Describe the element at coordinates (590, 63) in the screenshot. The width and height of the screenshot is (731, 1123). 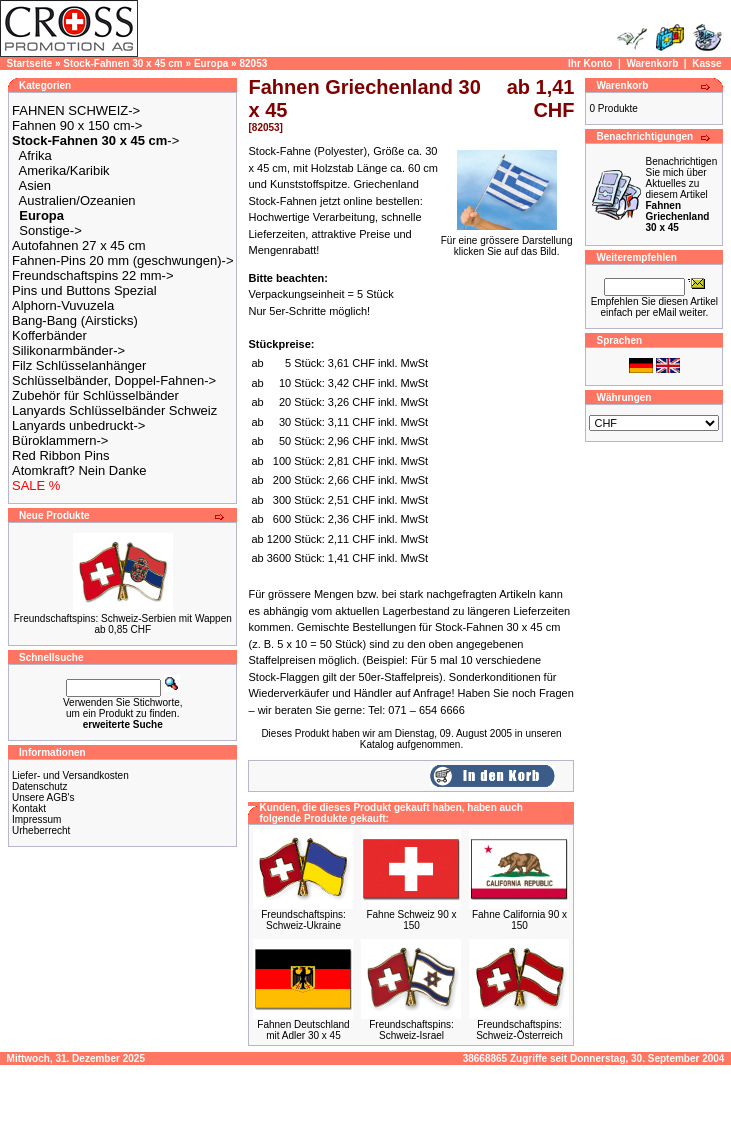
I see `Ihr Konto` at that location.